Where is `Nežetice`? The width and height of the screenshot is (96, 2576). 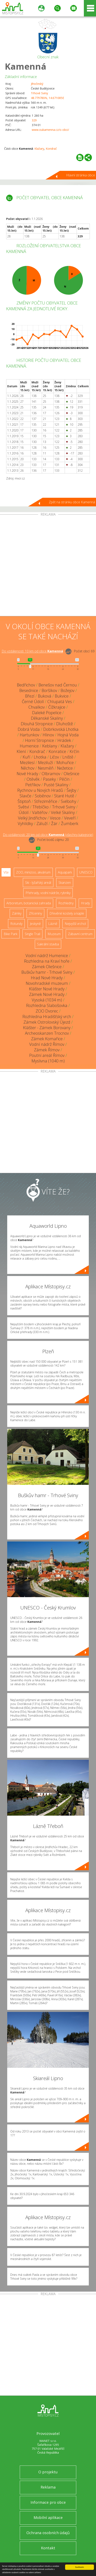
Nežetice is located at coordinates (65, 768).